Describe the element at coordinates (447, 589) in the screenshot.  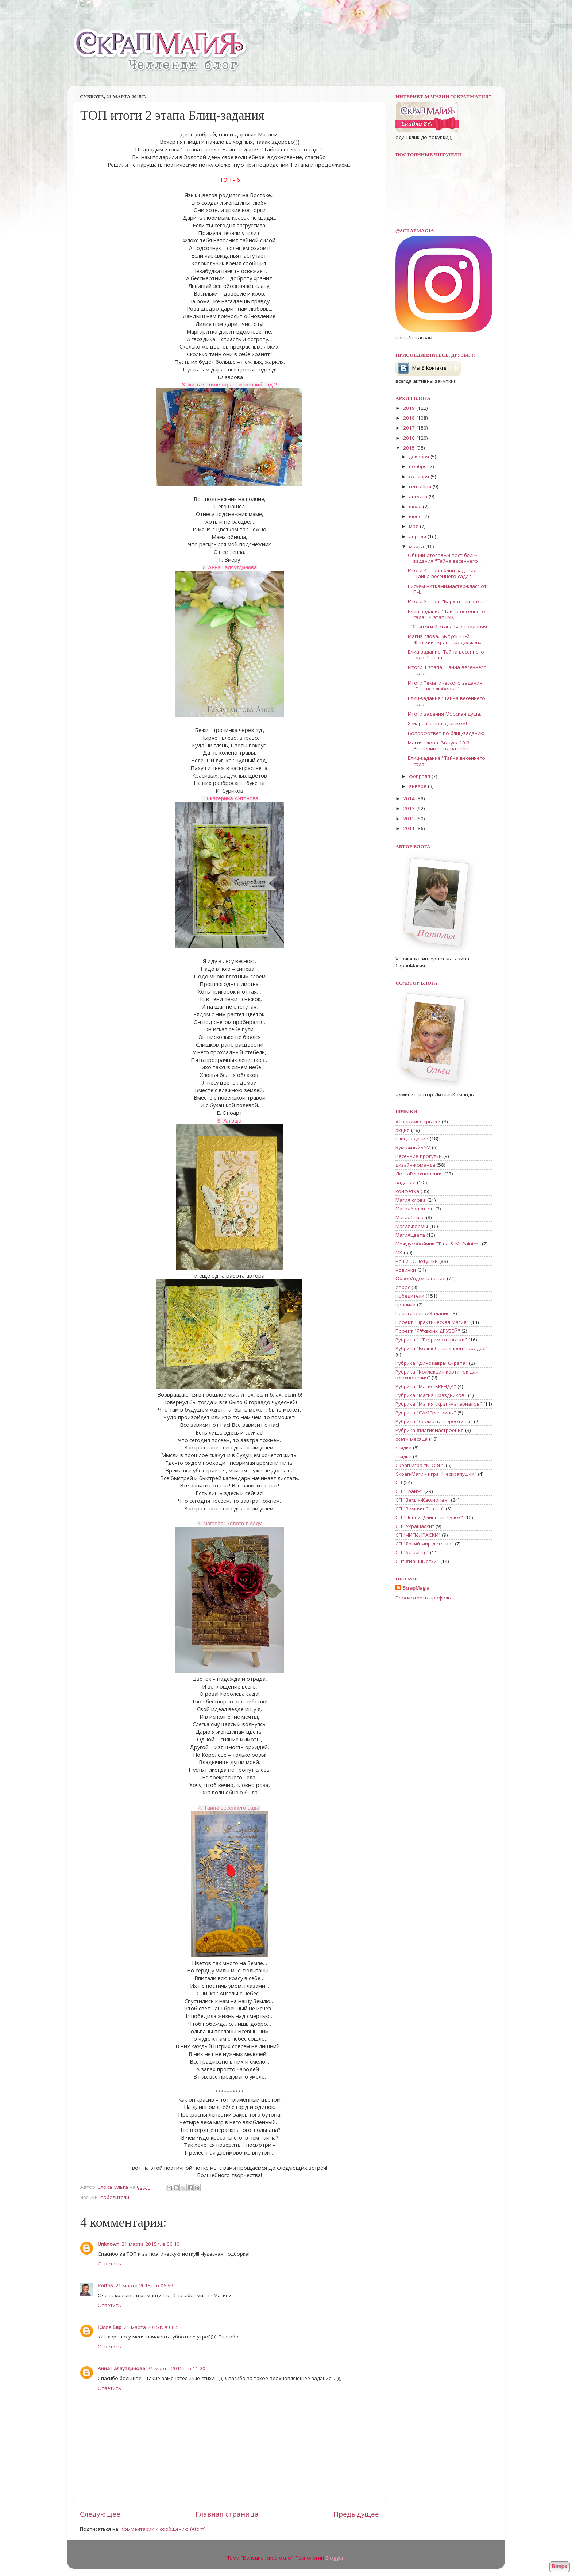
I see `Рисуем нитками.Мастер-класс от ПЧ.` at that location.